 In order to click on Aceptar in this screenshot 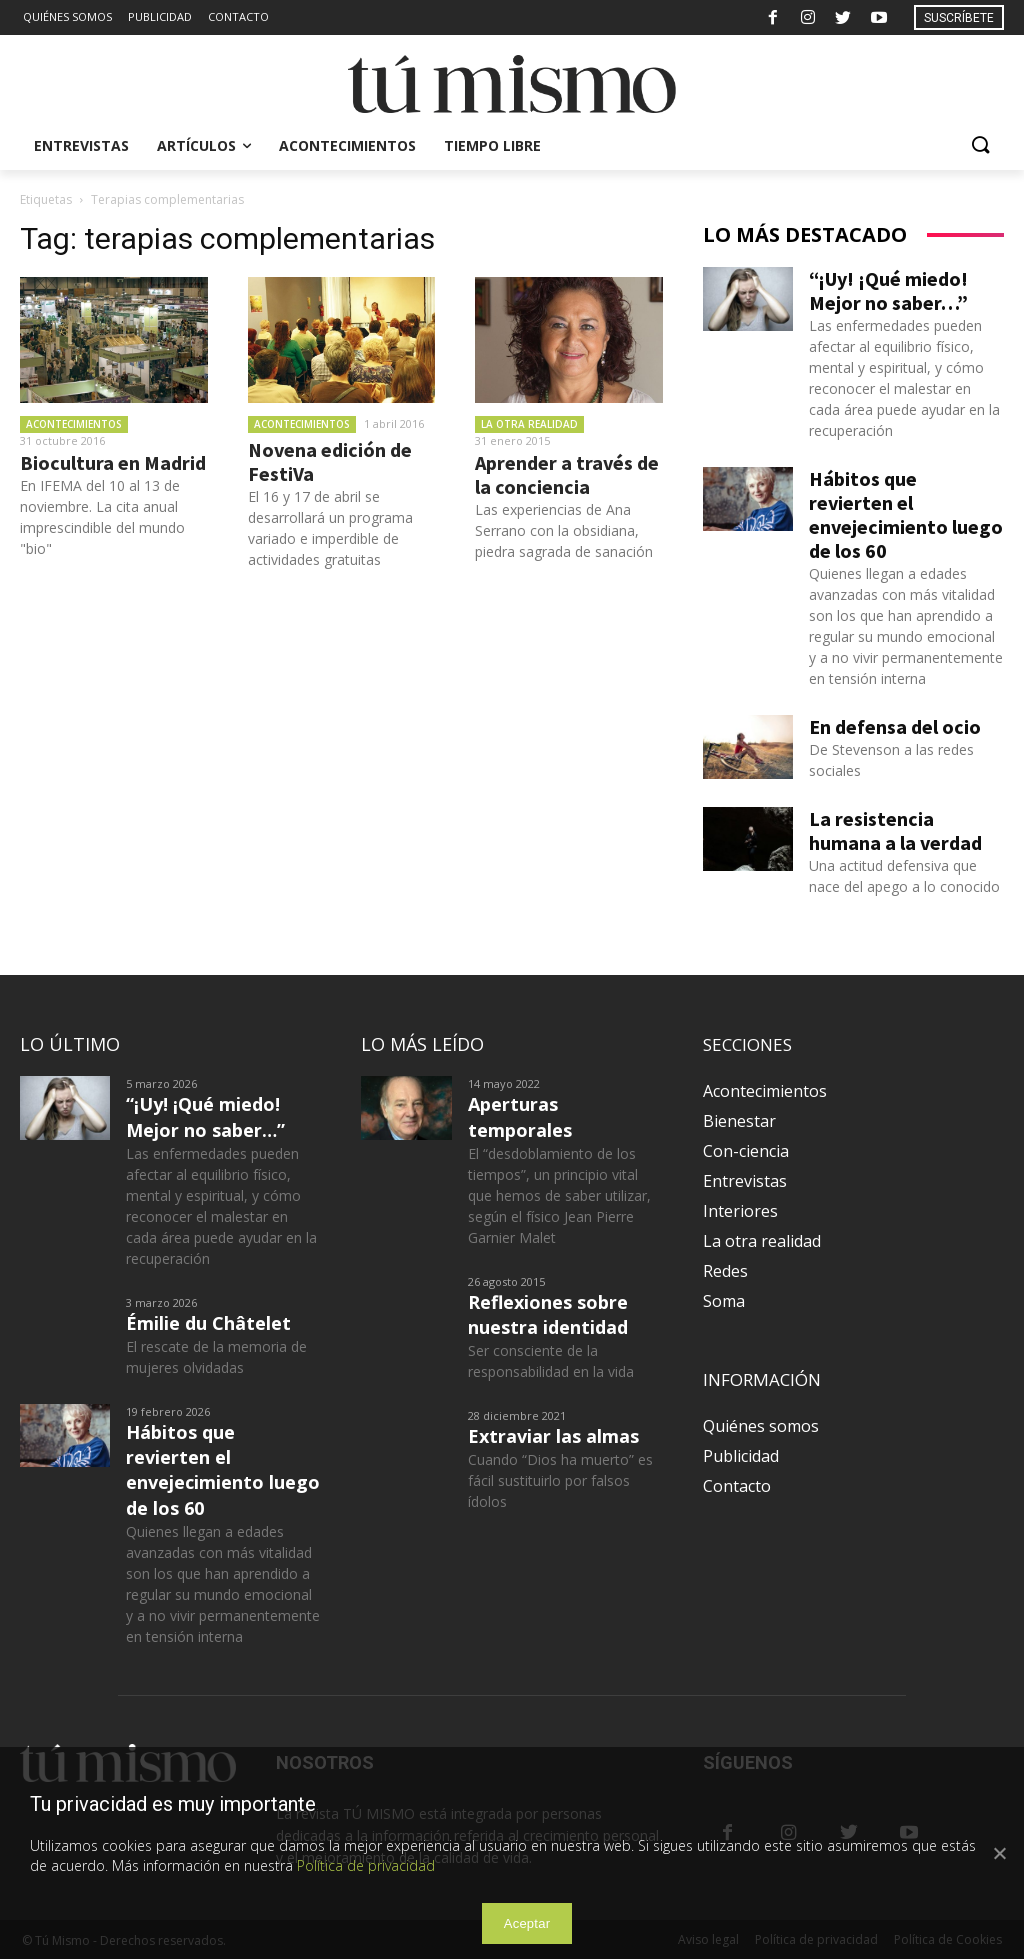, I will do `click(527, 1923)`.